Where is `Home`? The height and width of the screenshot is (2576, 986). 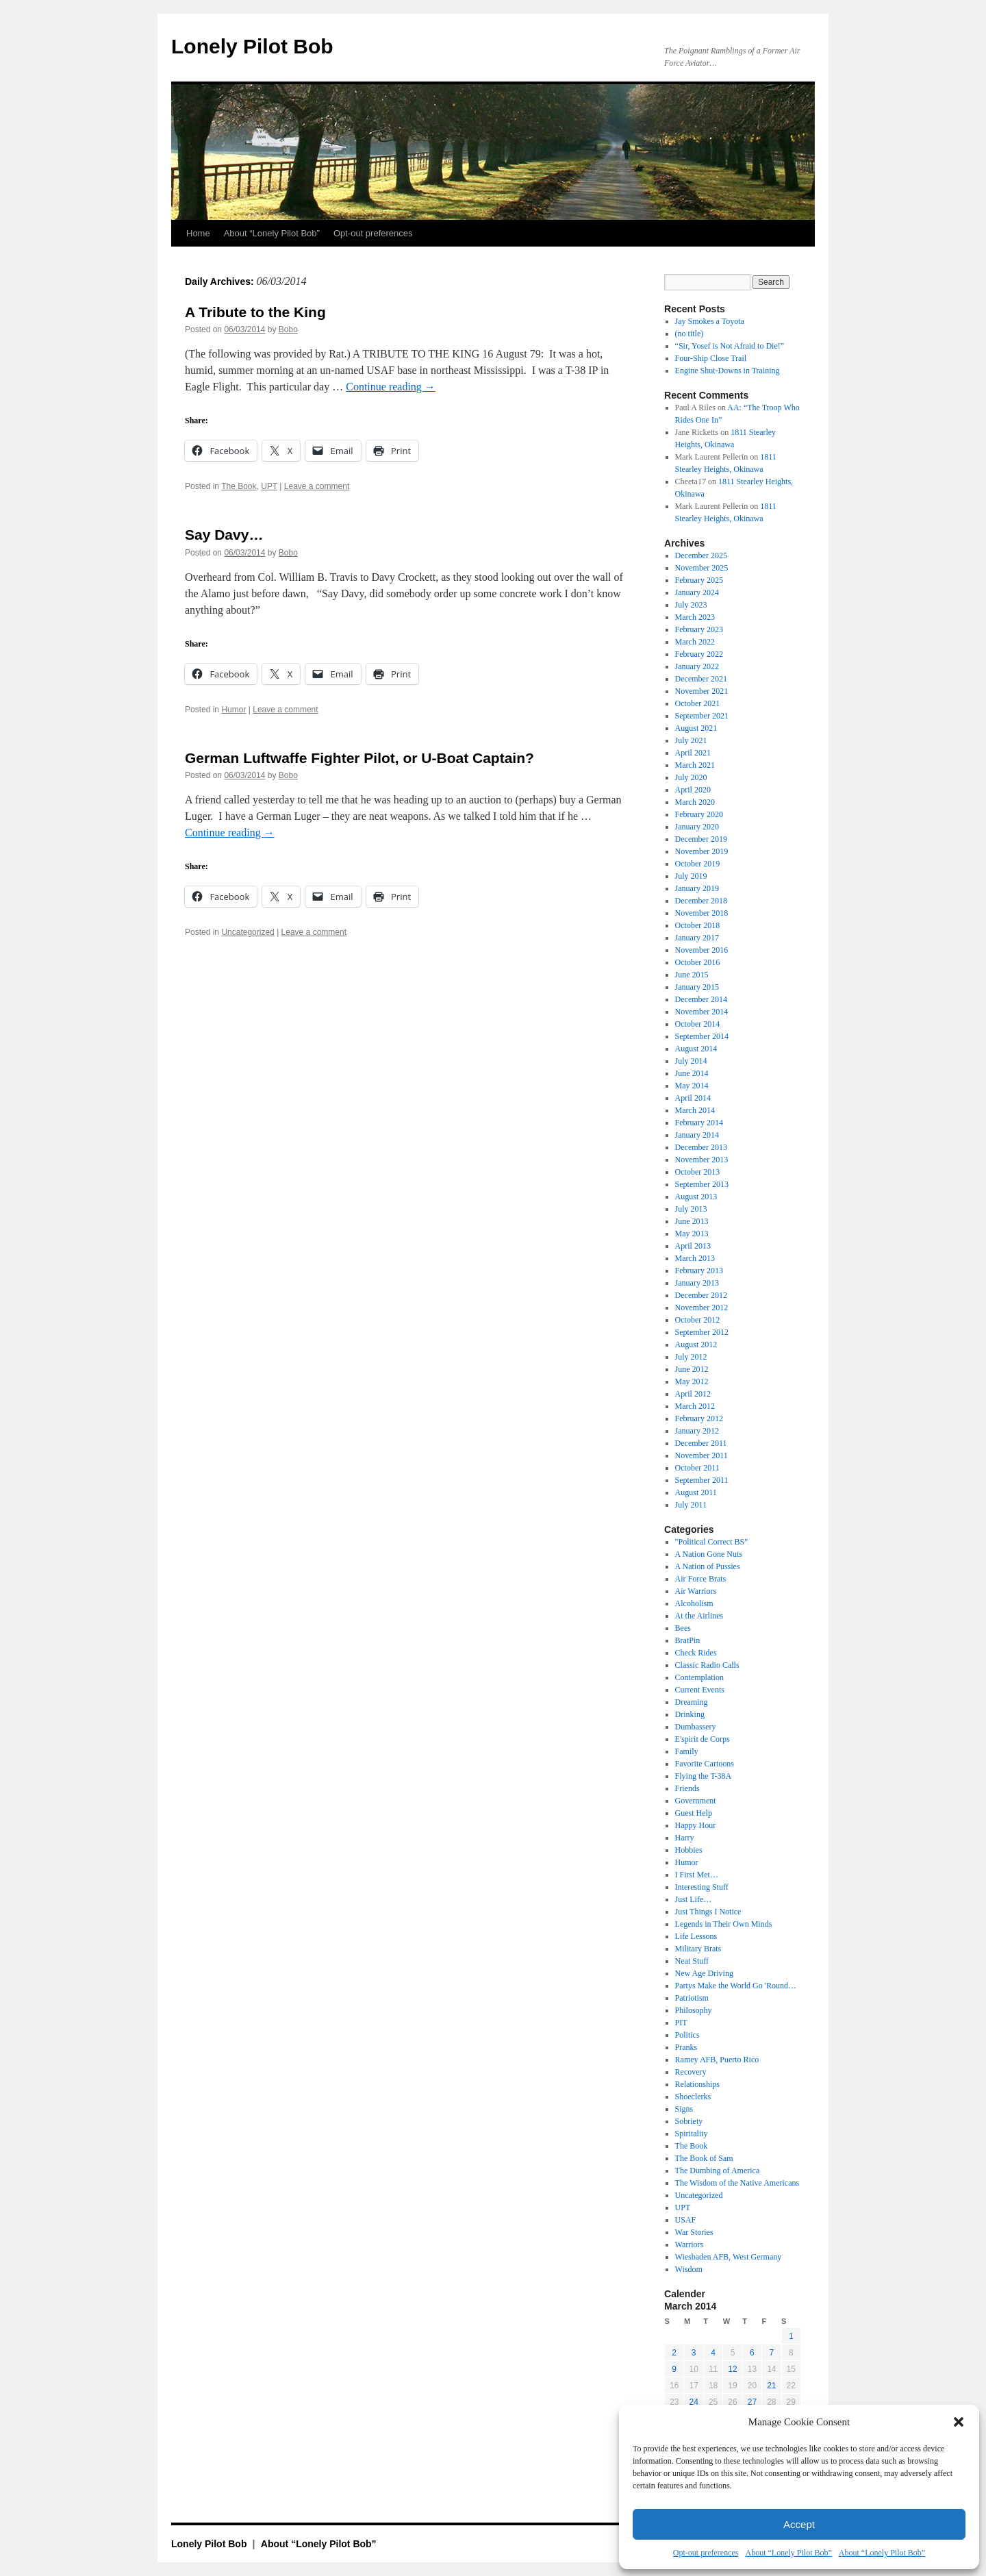 Home is located at coordinates (198, 233).